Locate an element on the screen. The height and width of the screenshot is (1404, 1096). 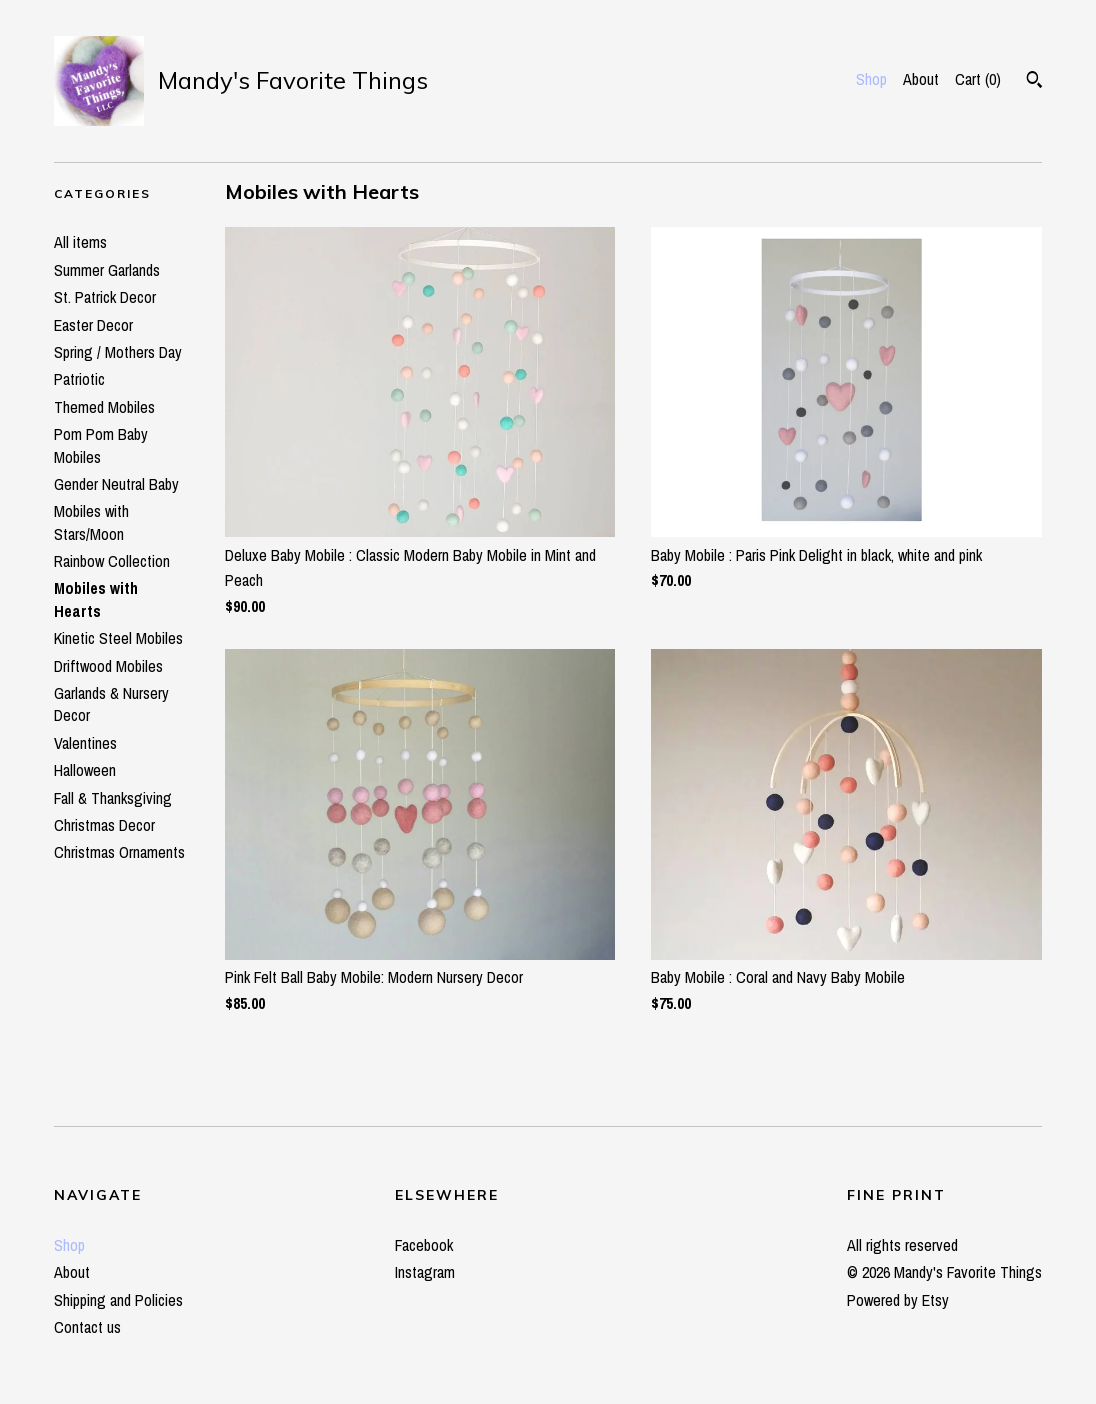
About is located at coordinates (921, 79).